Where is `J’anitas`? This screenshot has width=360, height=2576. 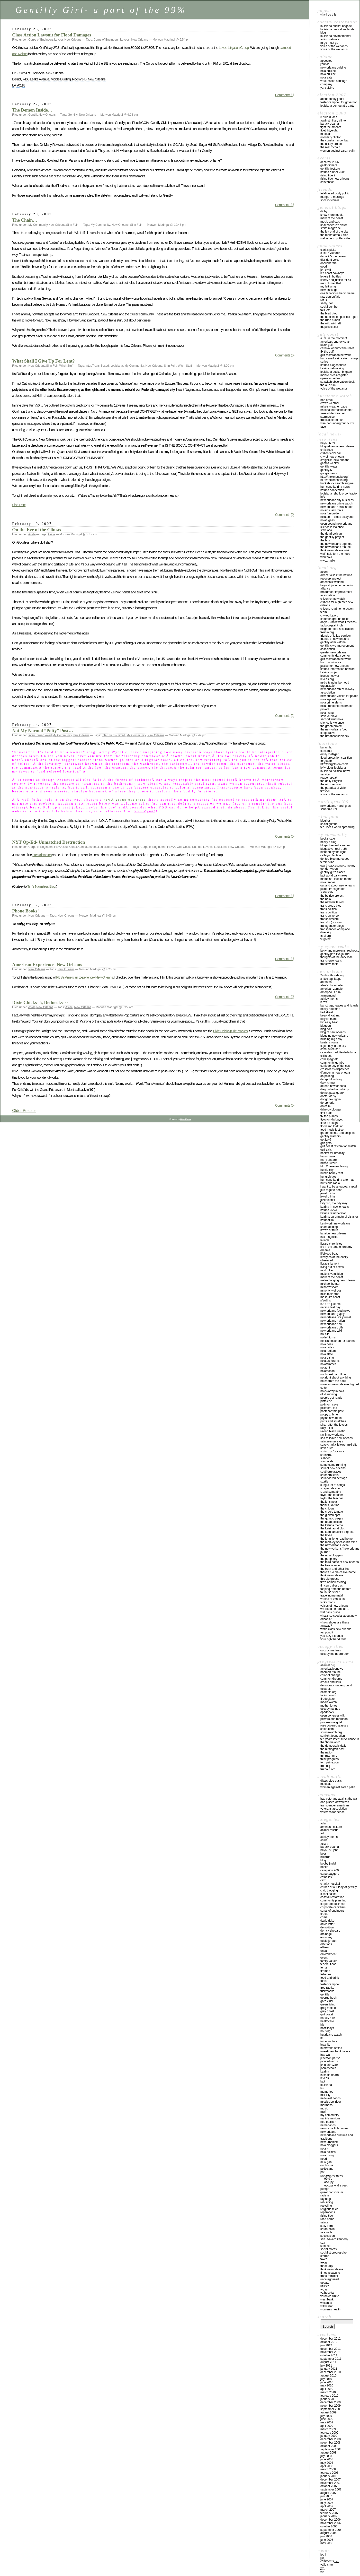 J’anitas is located at coordinates (324, 64).